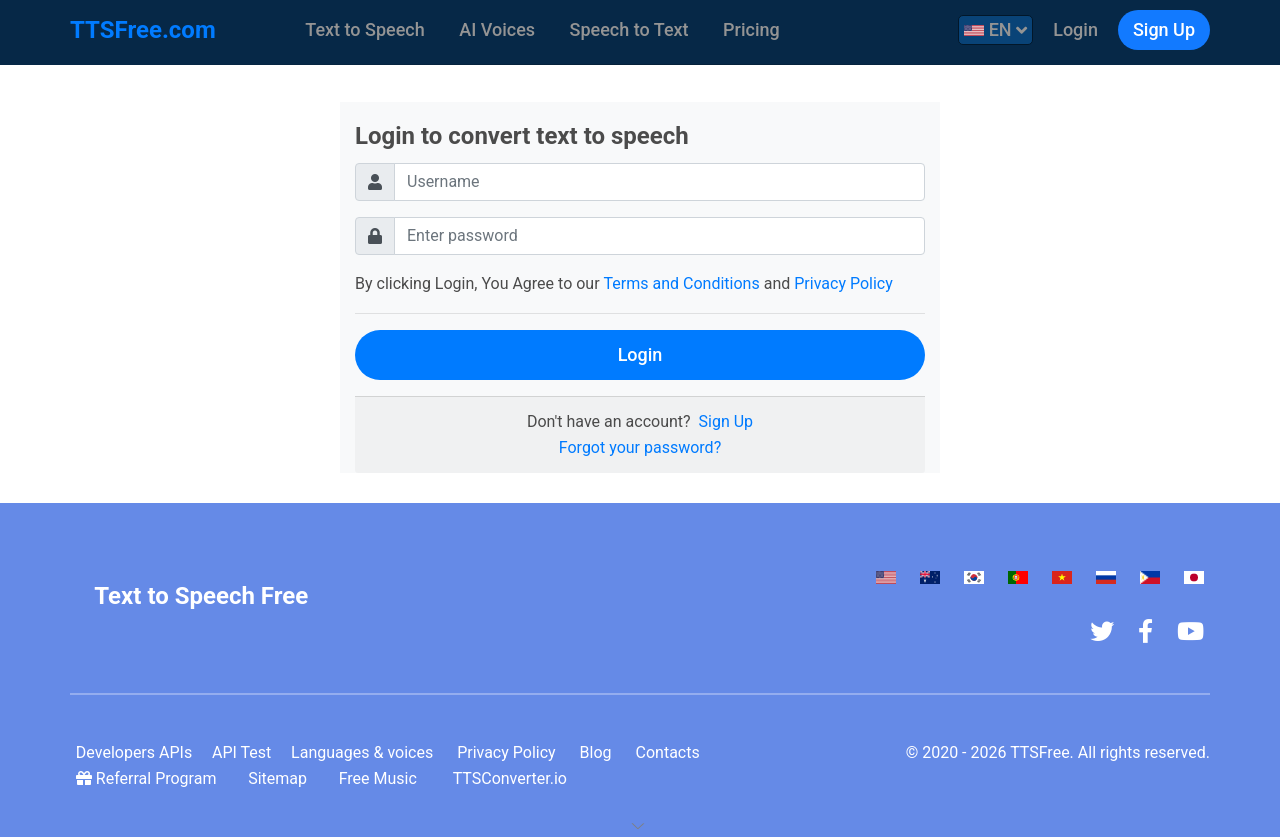  What do you see at coordinates (1196, 631) in the screenshot?
I see `[Youtube Channel]` at bounding box center [1196, 631].